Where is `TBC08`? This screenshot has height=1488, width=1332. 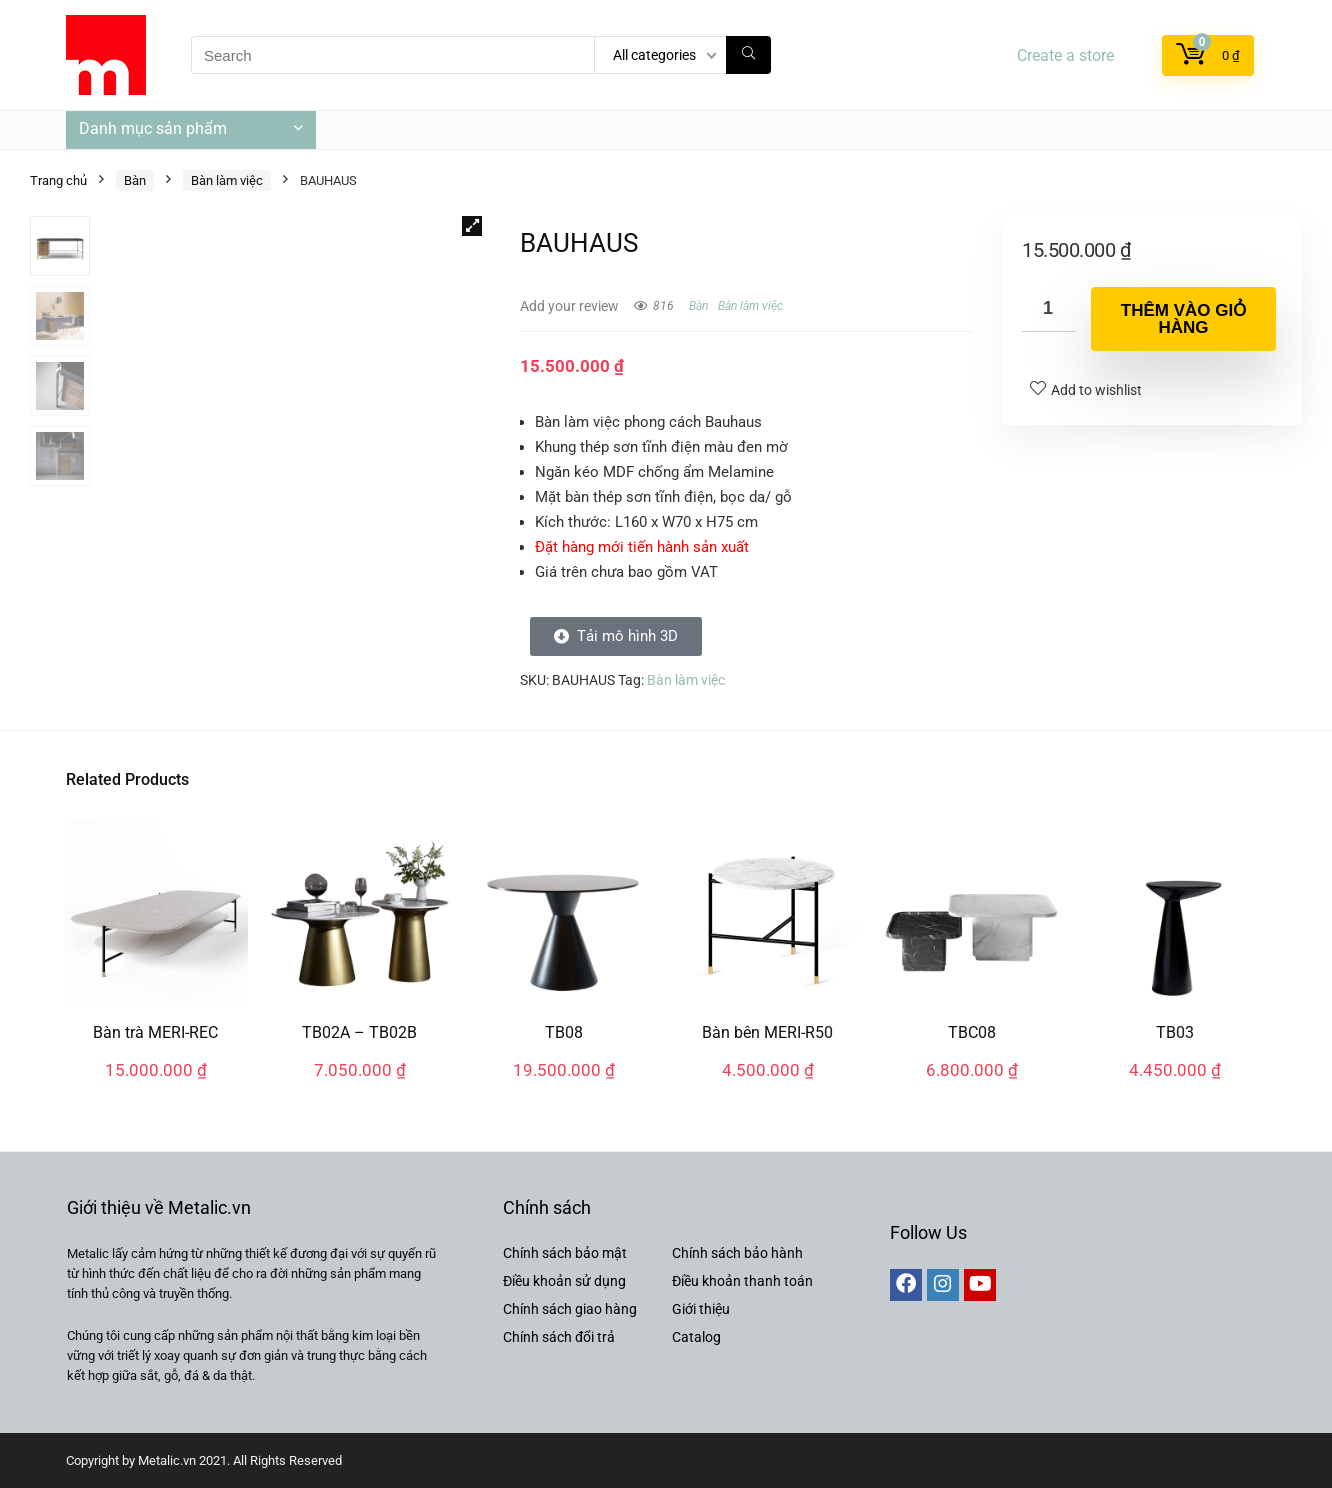
TBC08 is located at coordinates (972, 1032).